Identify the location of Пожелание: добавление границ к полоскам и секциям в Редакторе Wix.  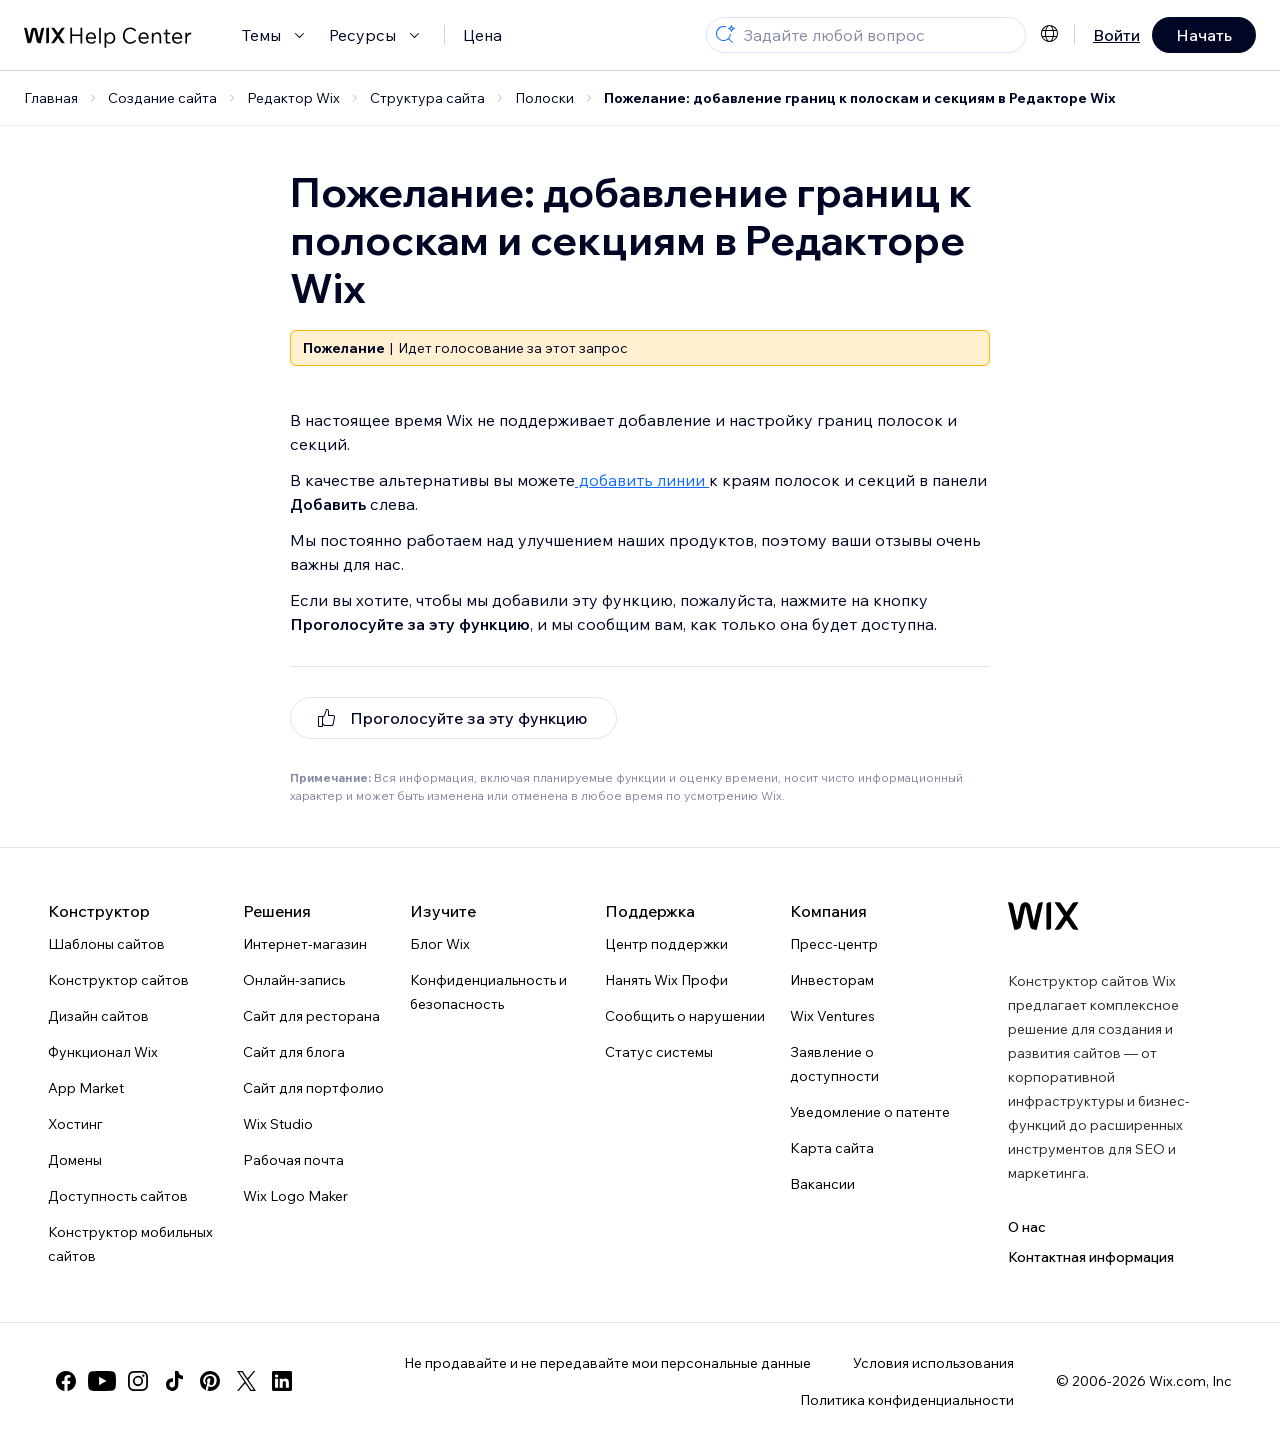
(860, 98).